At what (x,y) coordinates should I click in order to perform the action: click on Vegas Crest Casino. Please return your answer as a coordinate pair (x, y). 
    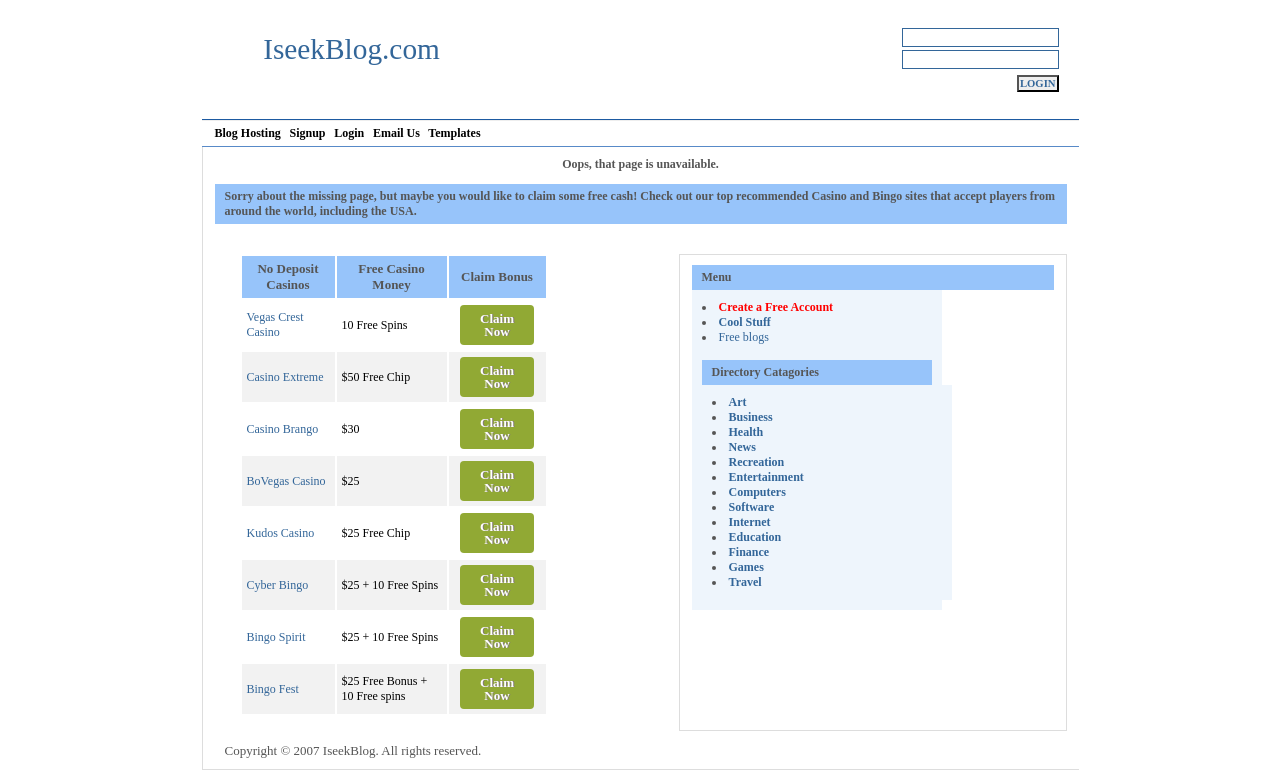
    Looking at the image, I should click on (275, 324).